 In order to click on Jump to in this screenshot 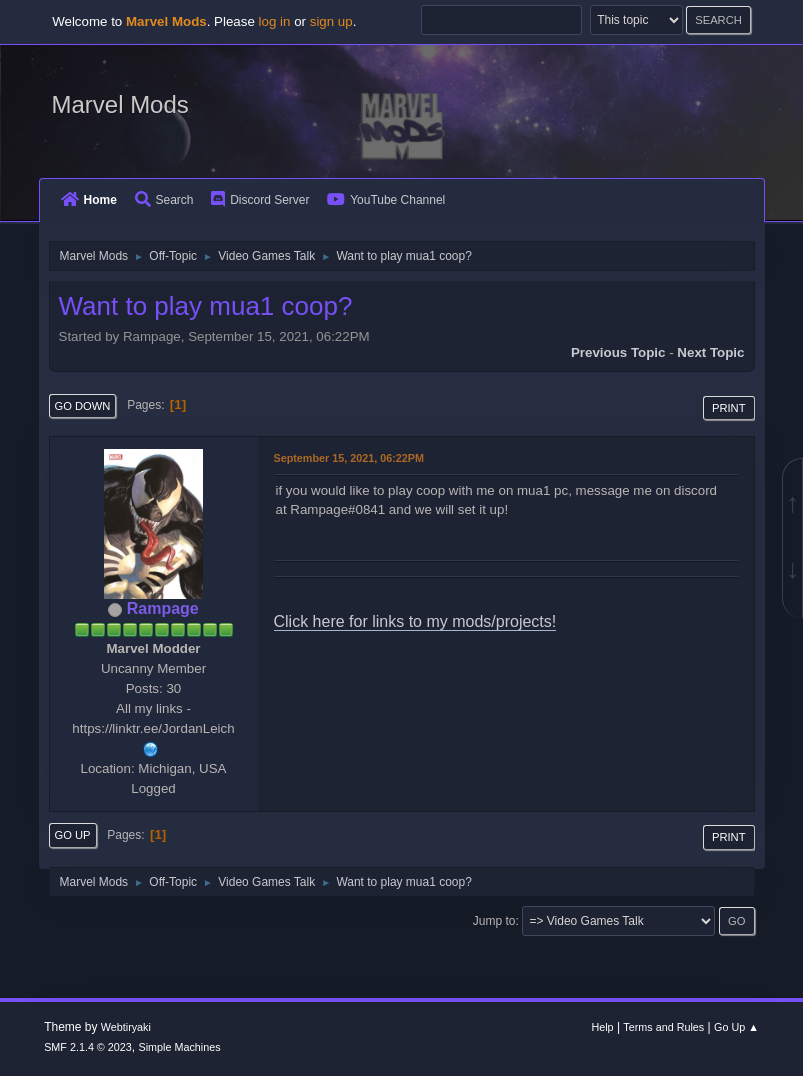, I will do `click(494, 921)`.